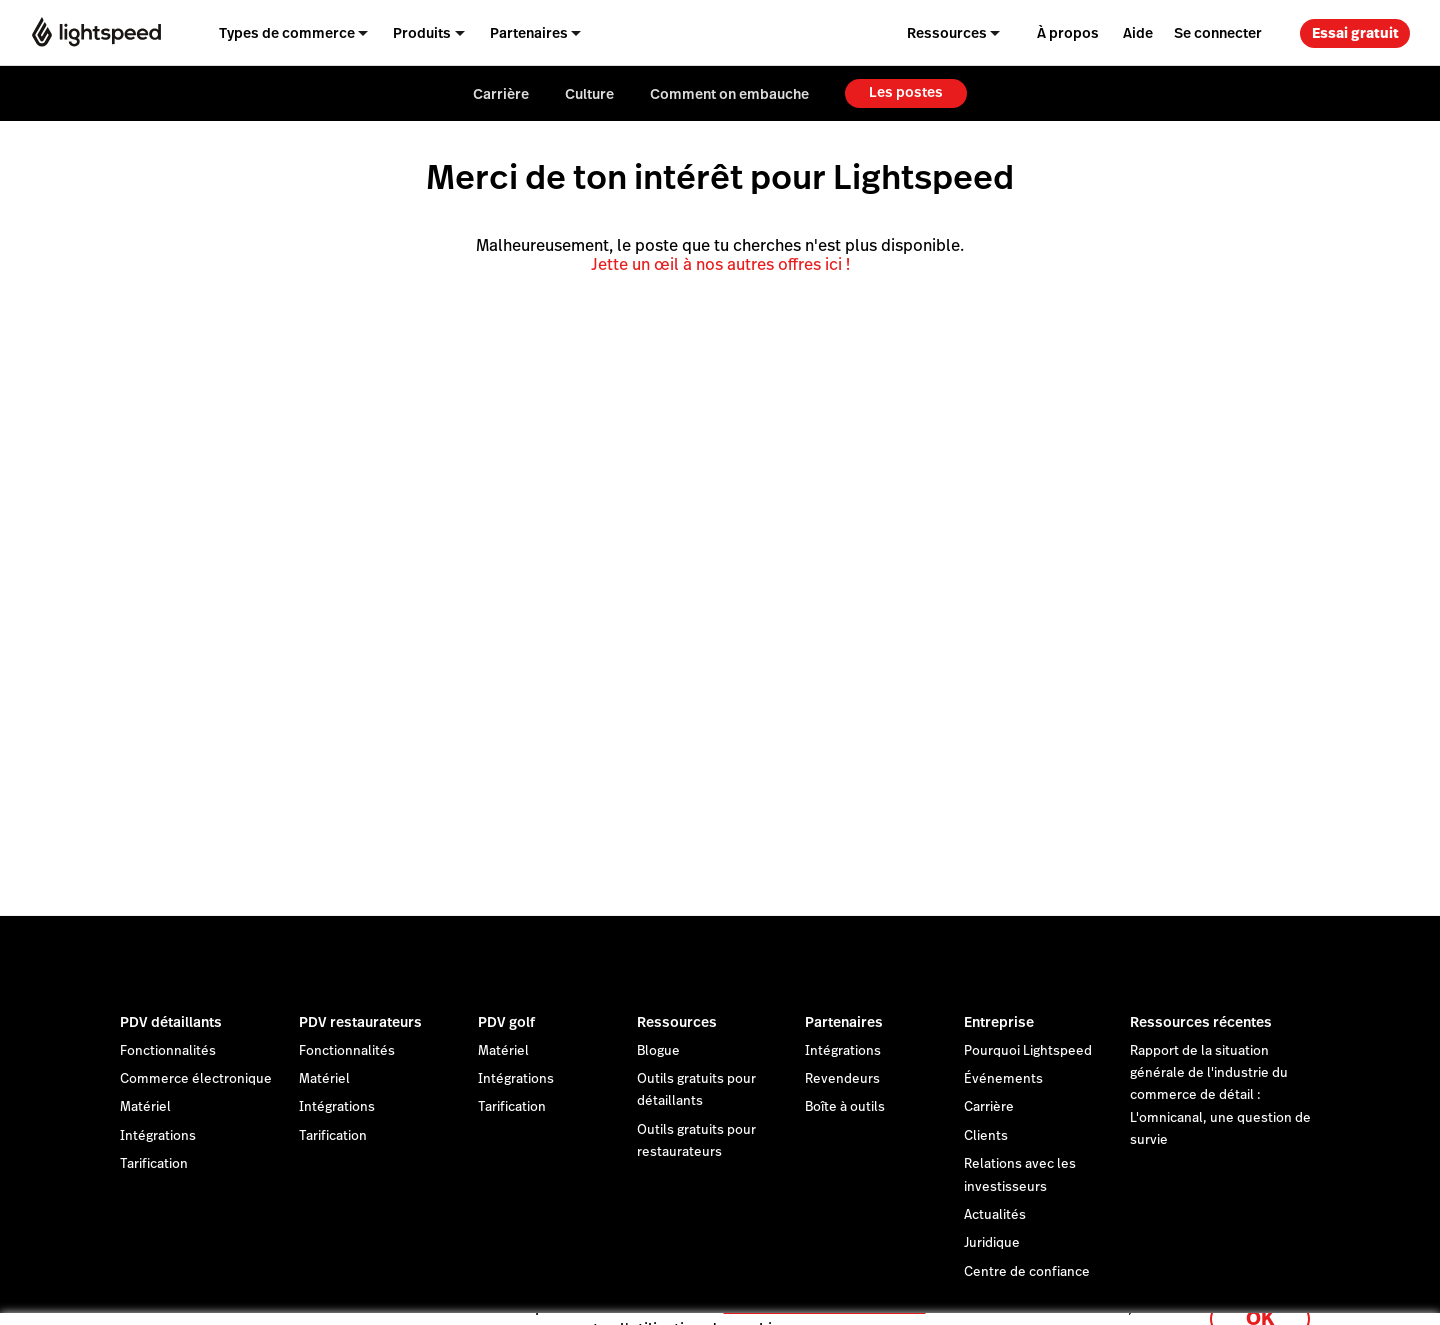  Describe the element at coordinates (1138, 33) in the screenshot. I see `Aide [menuitem]` at that location.